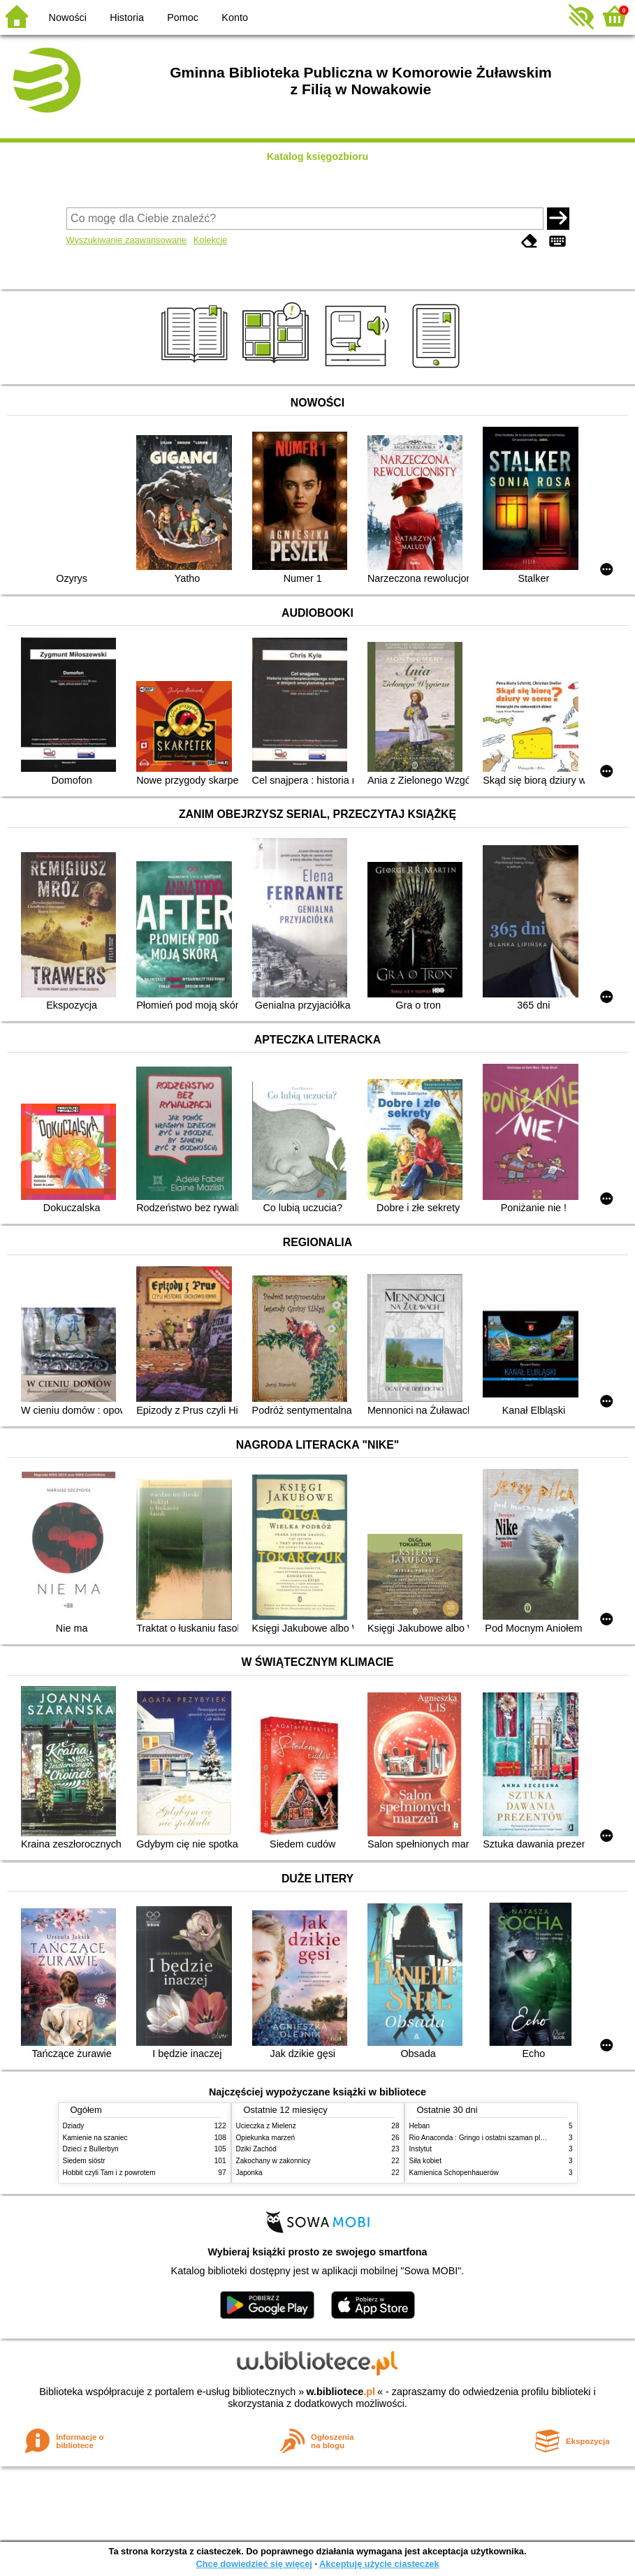 The width and height of the screenshot is (635, 2576). I want to click on Japonka, so click(249, 2172).